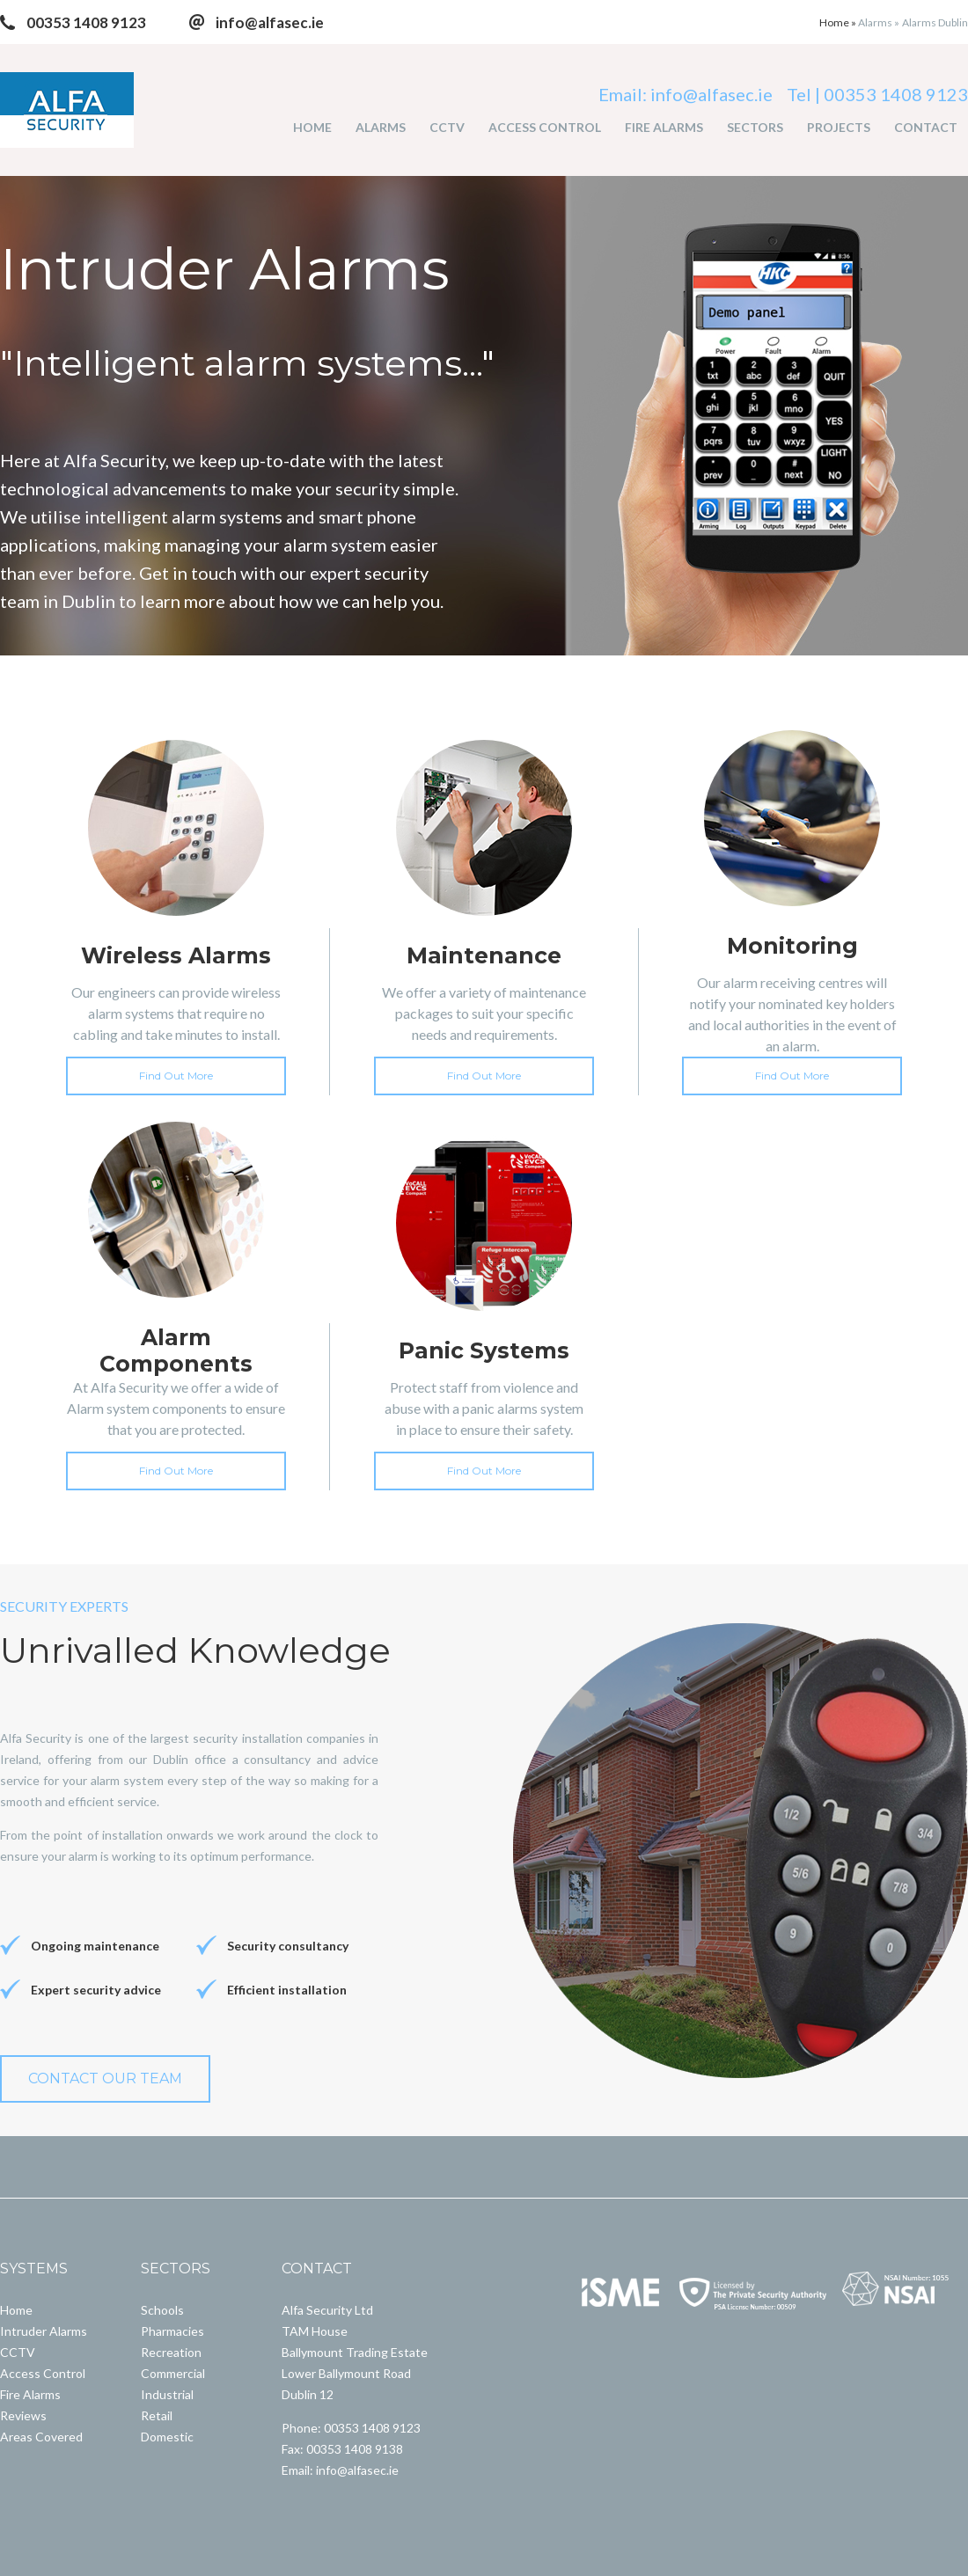 The height and width of the screenshot is (2576, 968). Describe the element at coordinates (167, 2436) in the screenshot. I see `Domestic` at that location.